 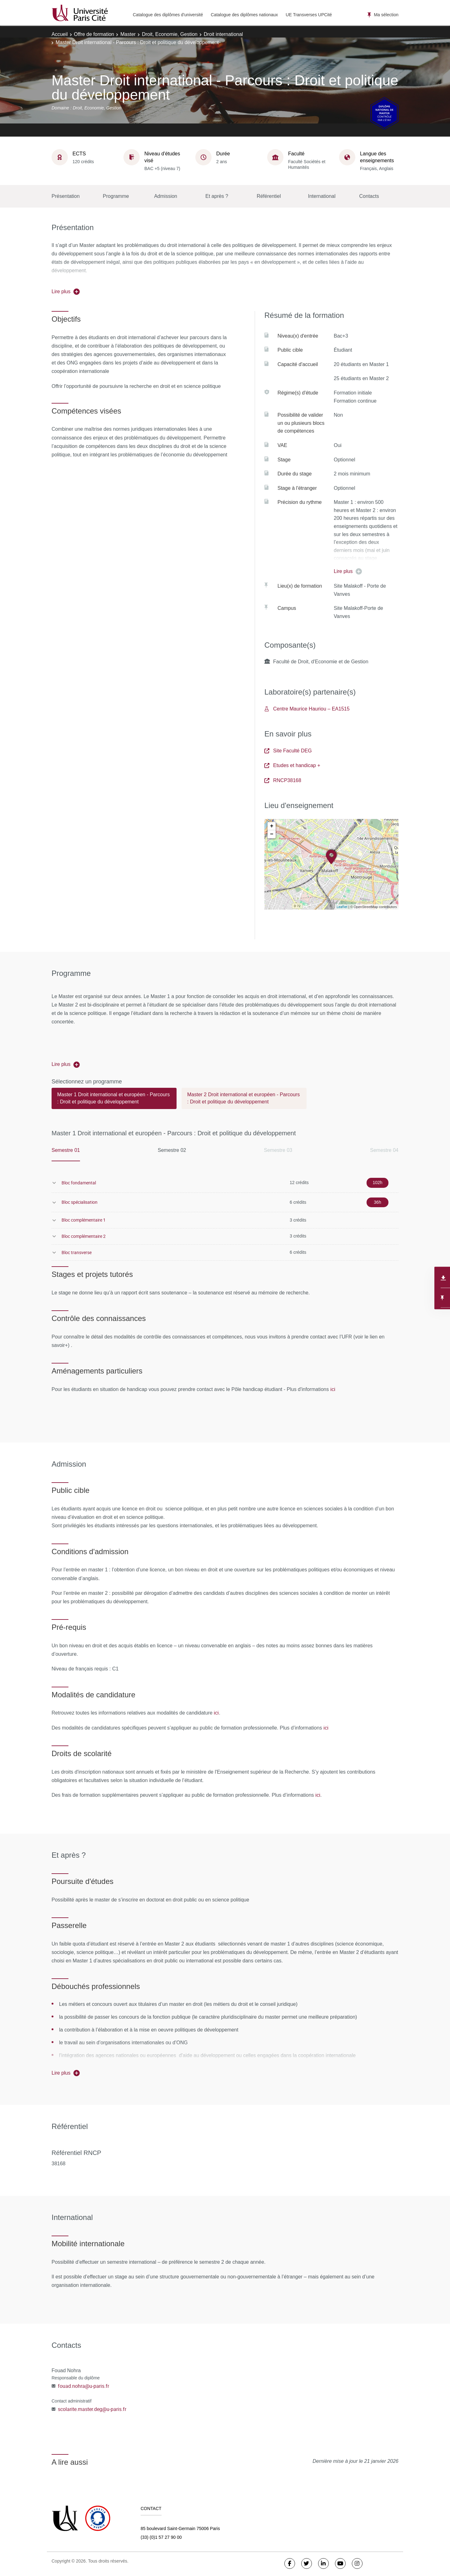 I want to click on Site Faculté DEG, so click(x=288, y=750).